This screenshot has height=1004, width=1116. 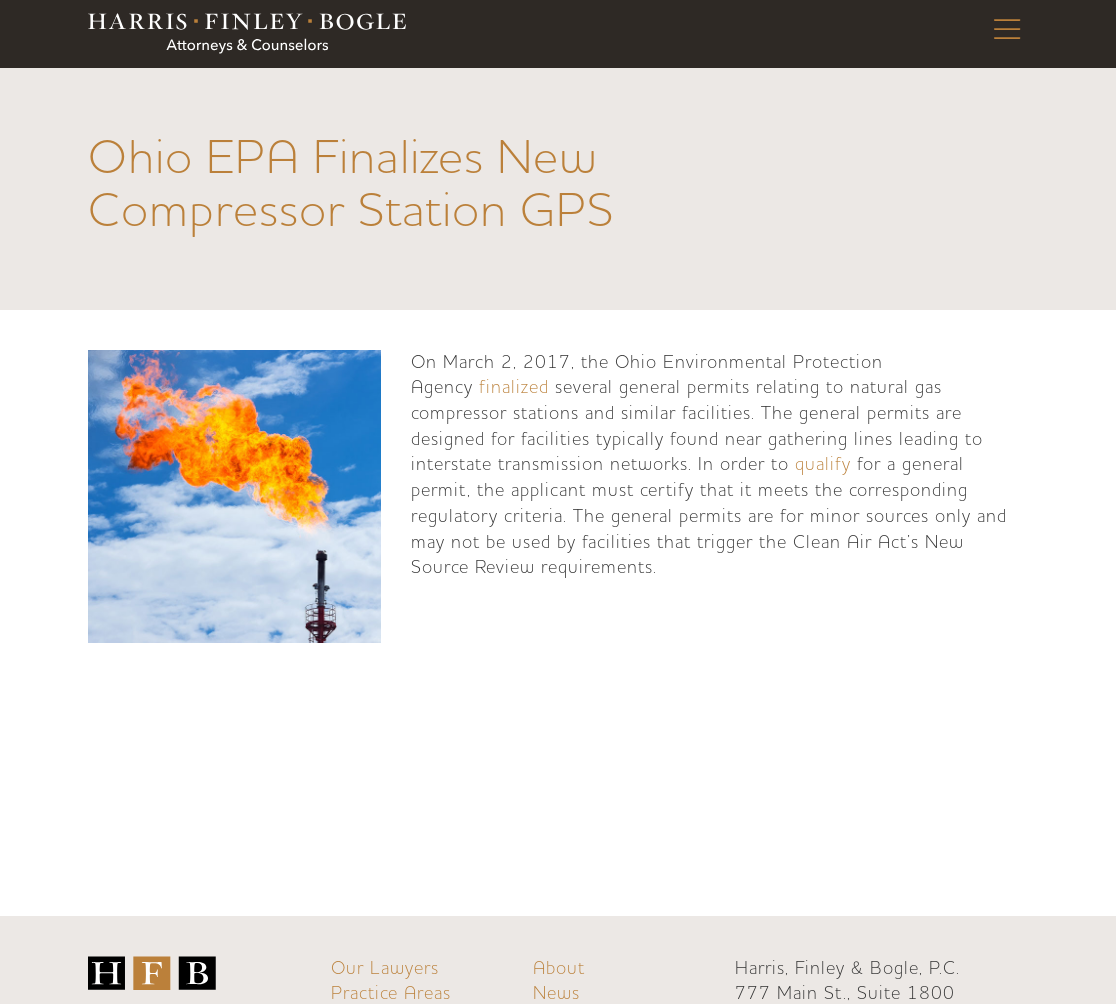 I want to click on About, so click(x=559, y=968).